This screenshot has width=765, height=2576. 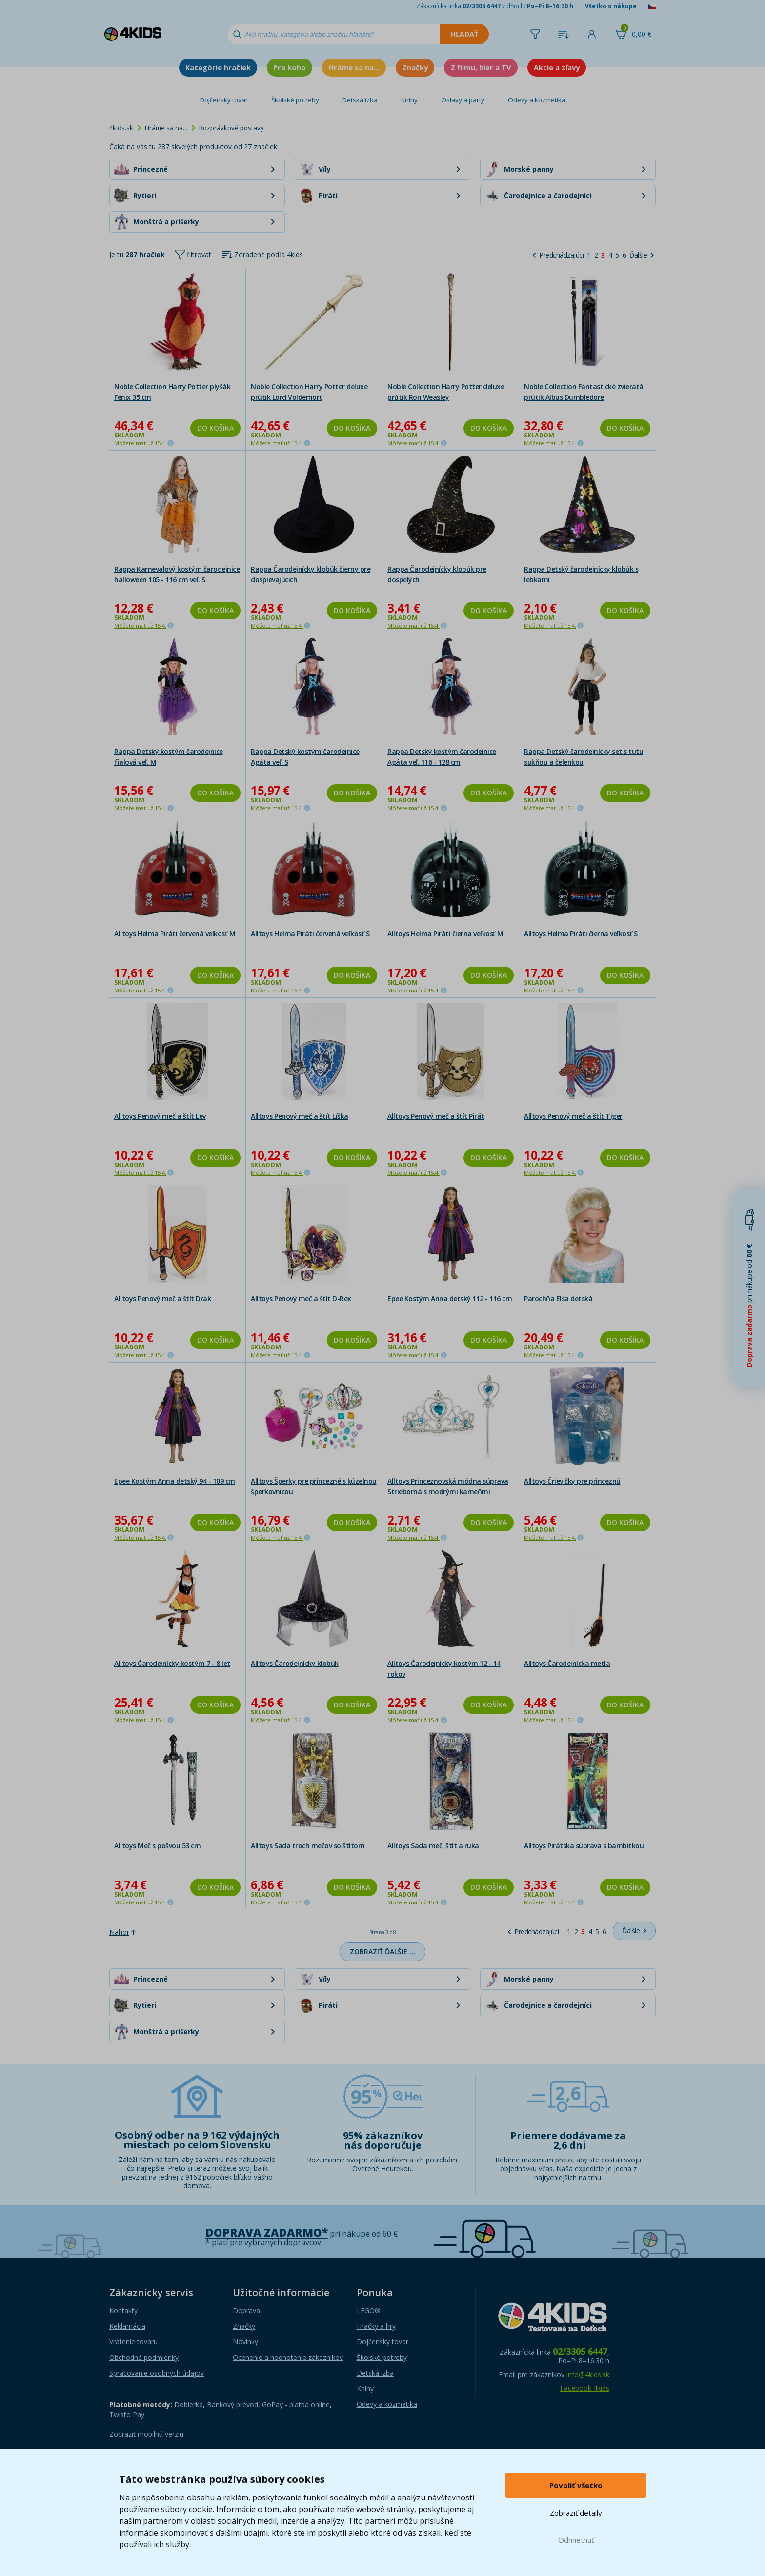 What do you see at coordinates (157, 1845) in the screenshot?
I see `Alltoys Meč s pošvou 53 cm` at bounding box center [157, 1845].